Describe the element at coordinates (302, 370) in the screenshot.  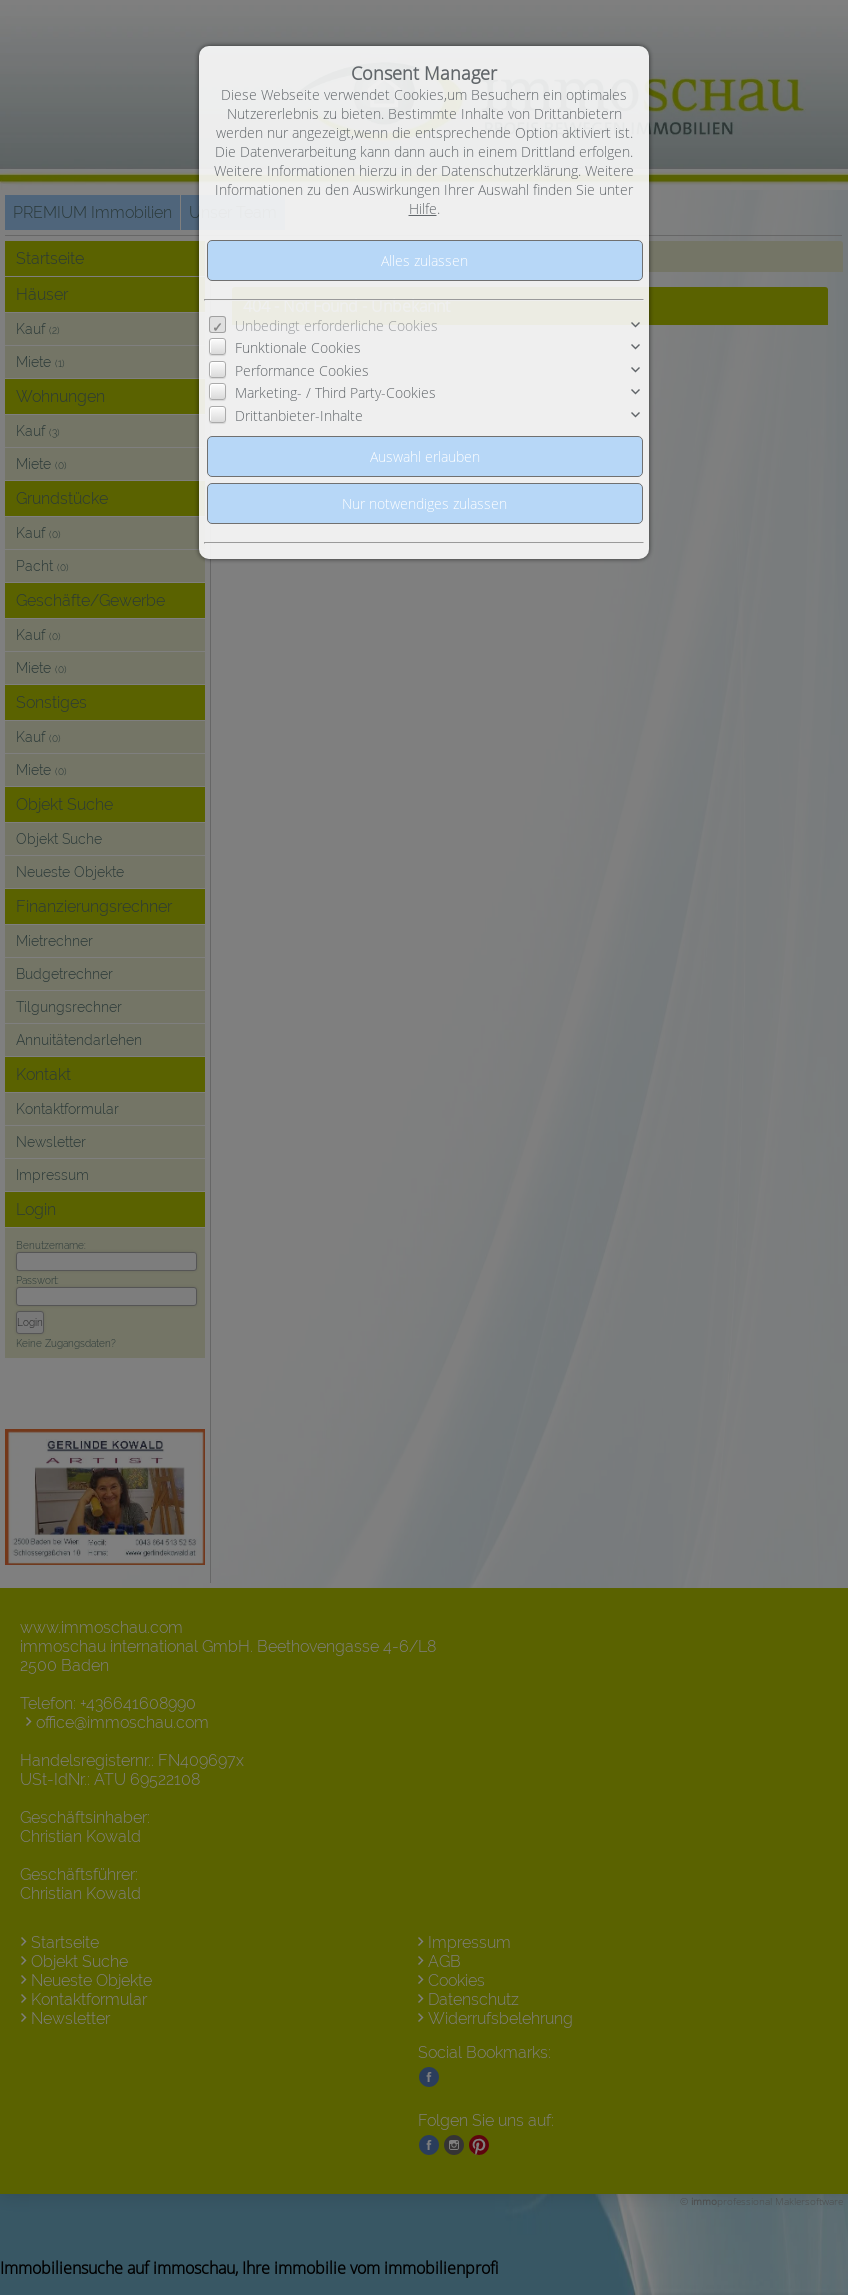
I see `Performance Cookies` at that location.